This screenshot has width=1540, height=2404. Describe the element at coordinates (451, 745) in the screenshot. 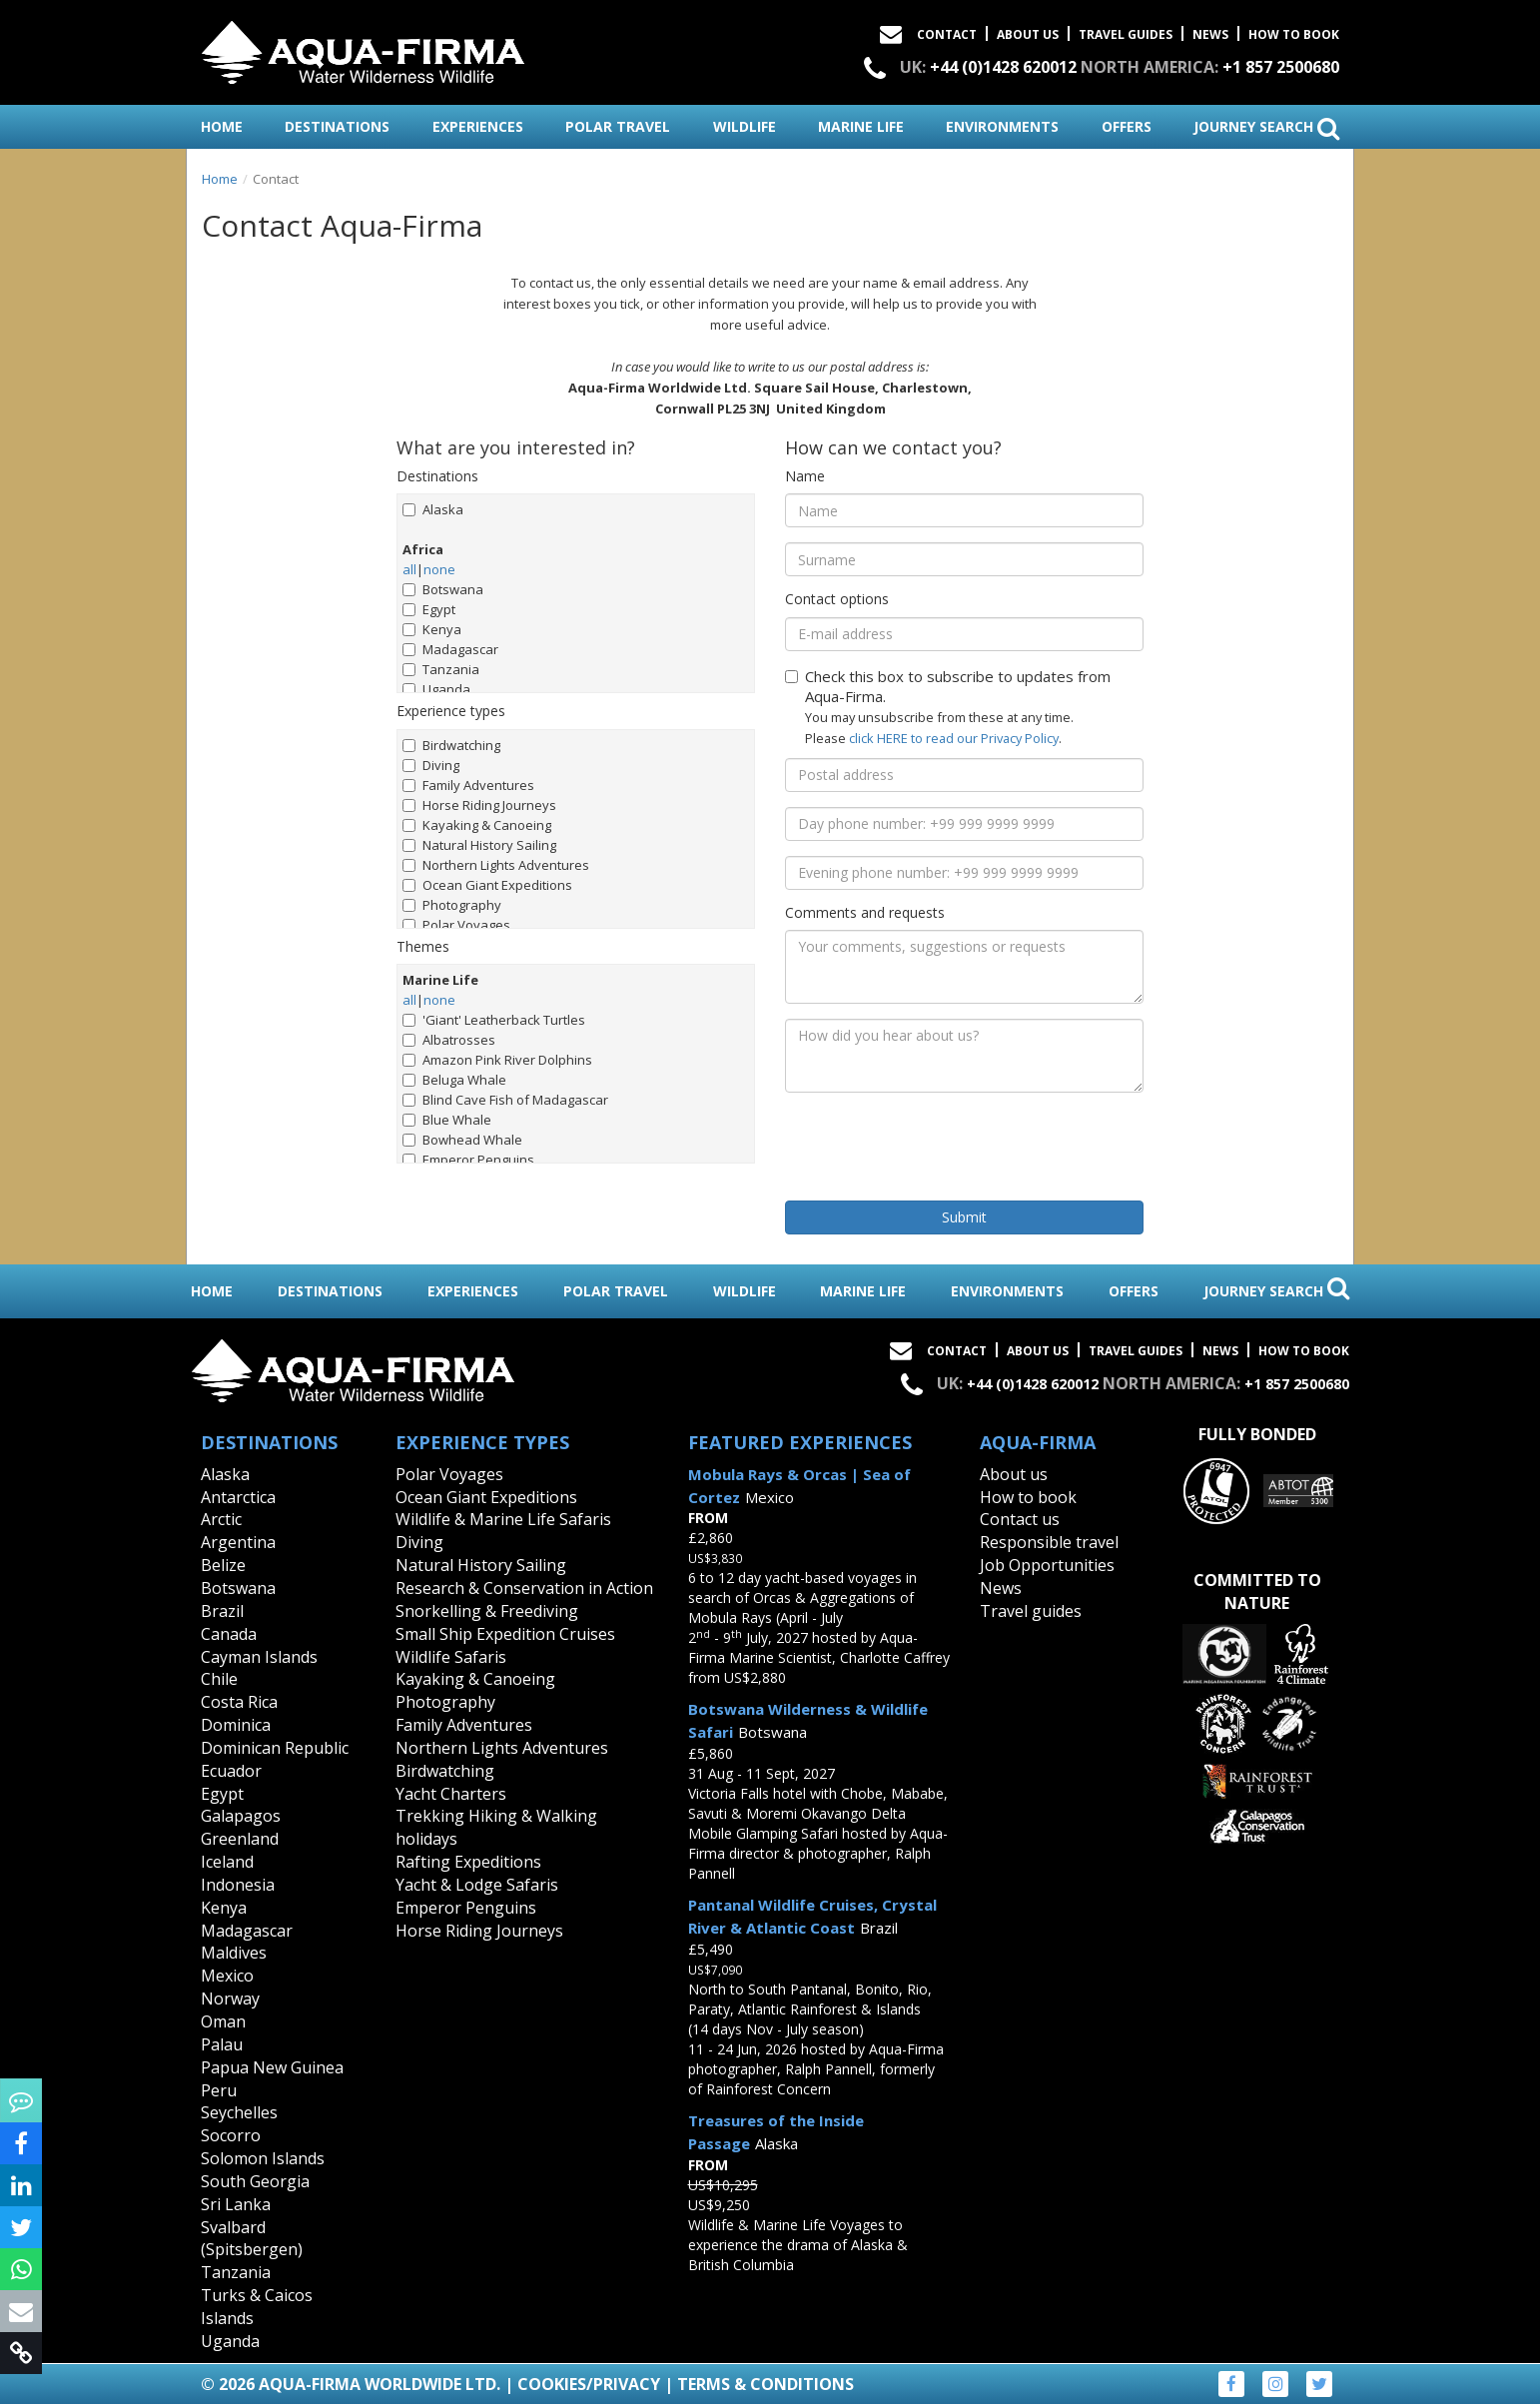

I see `Birdwatching` at that location.